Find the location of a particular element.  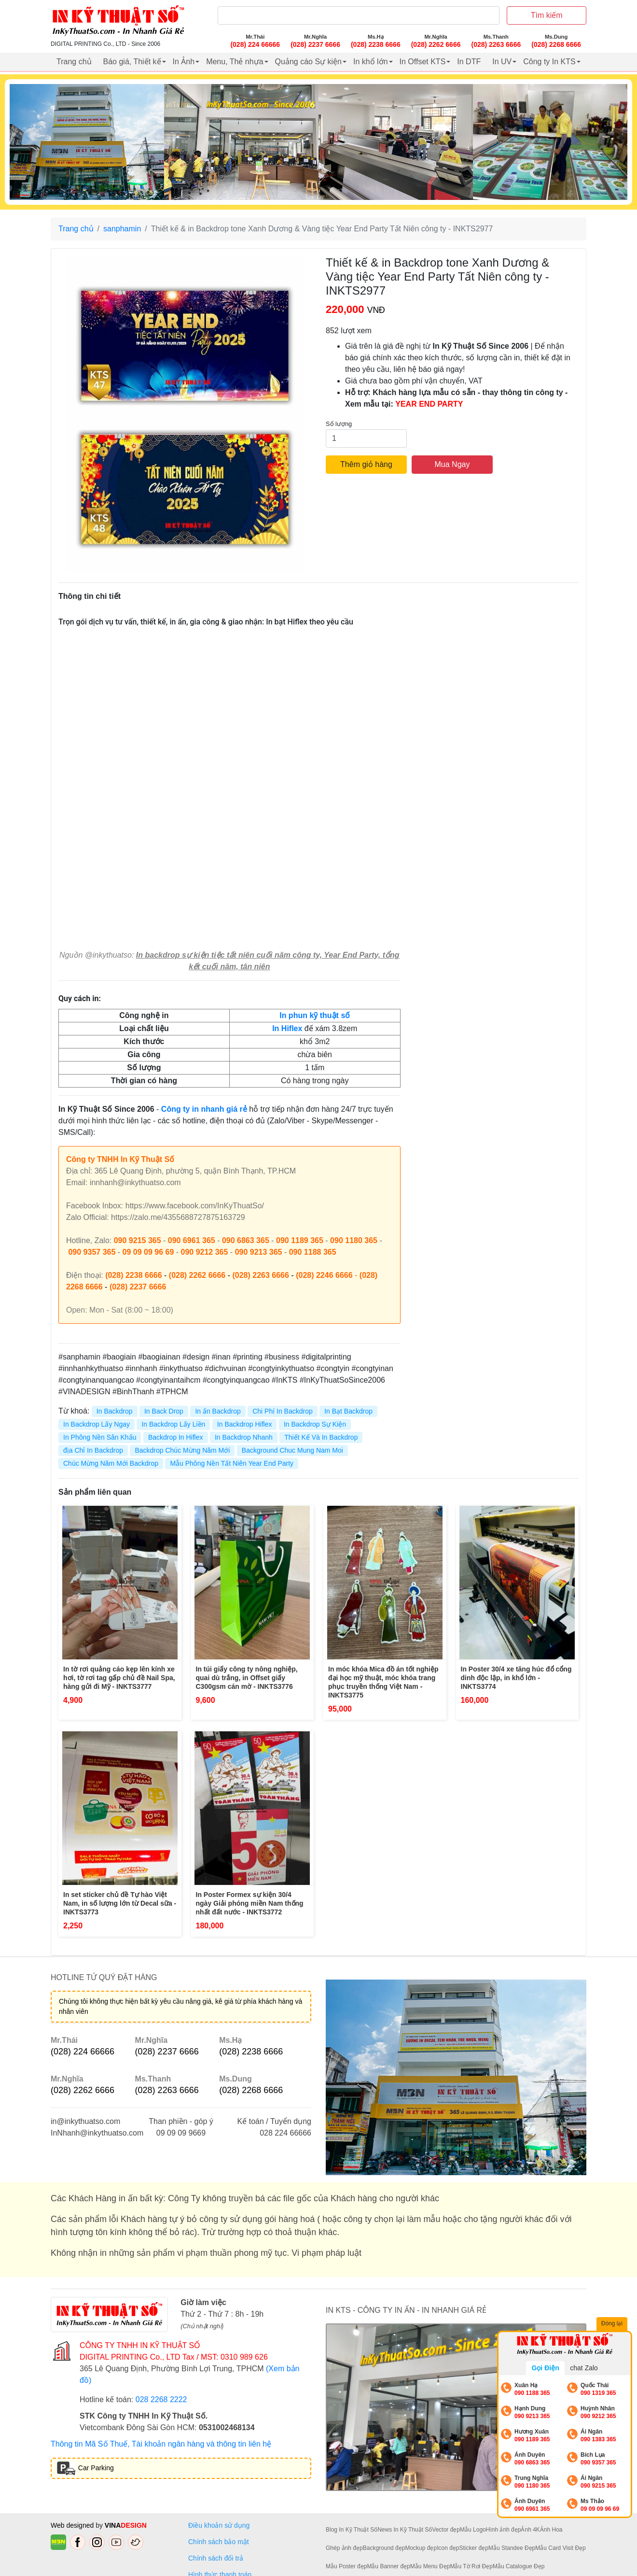

(028) 2237 6666 is located at coordinates (138, 1287).